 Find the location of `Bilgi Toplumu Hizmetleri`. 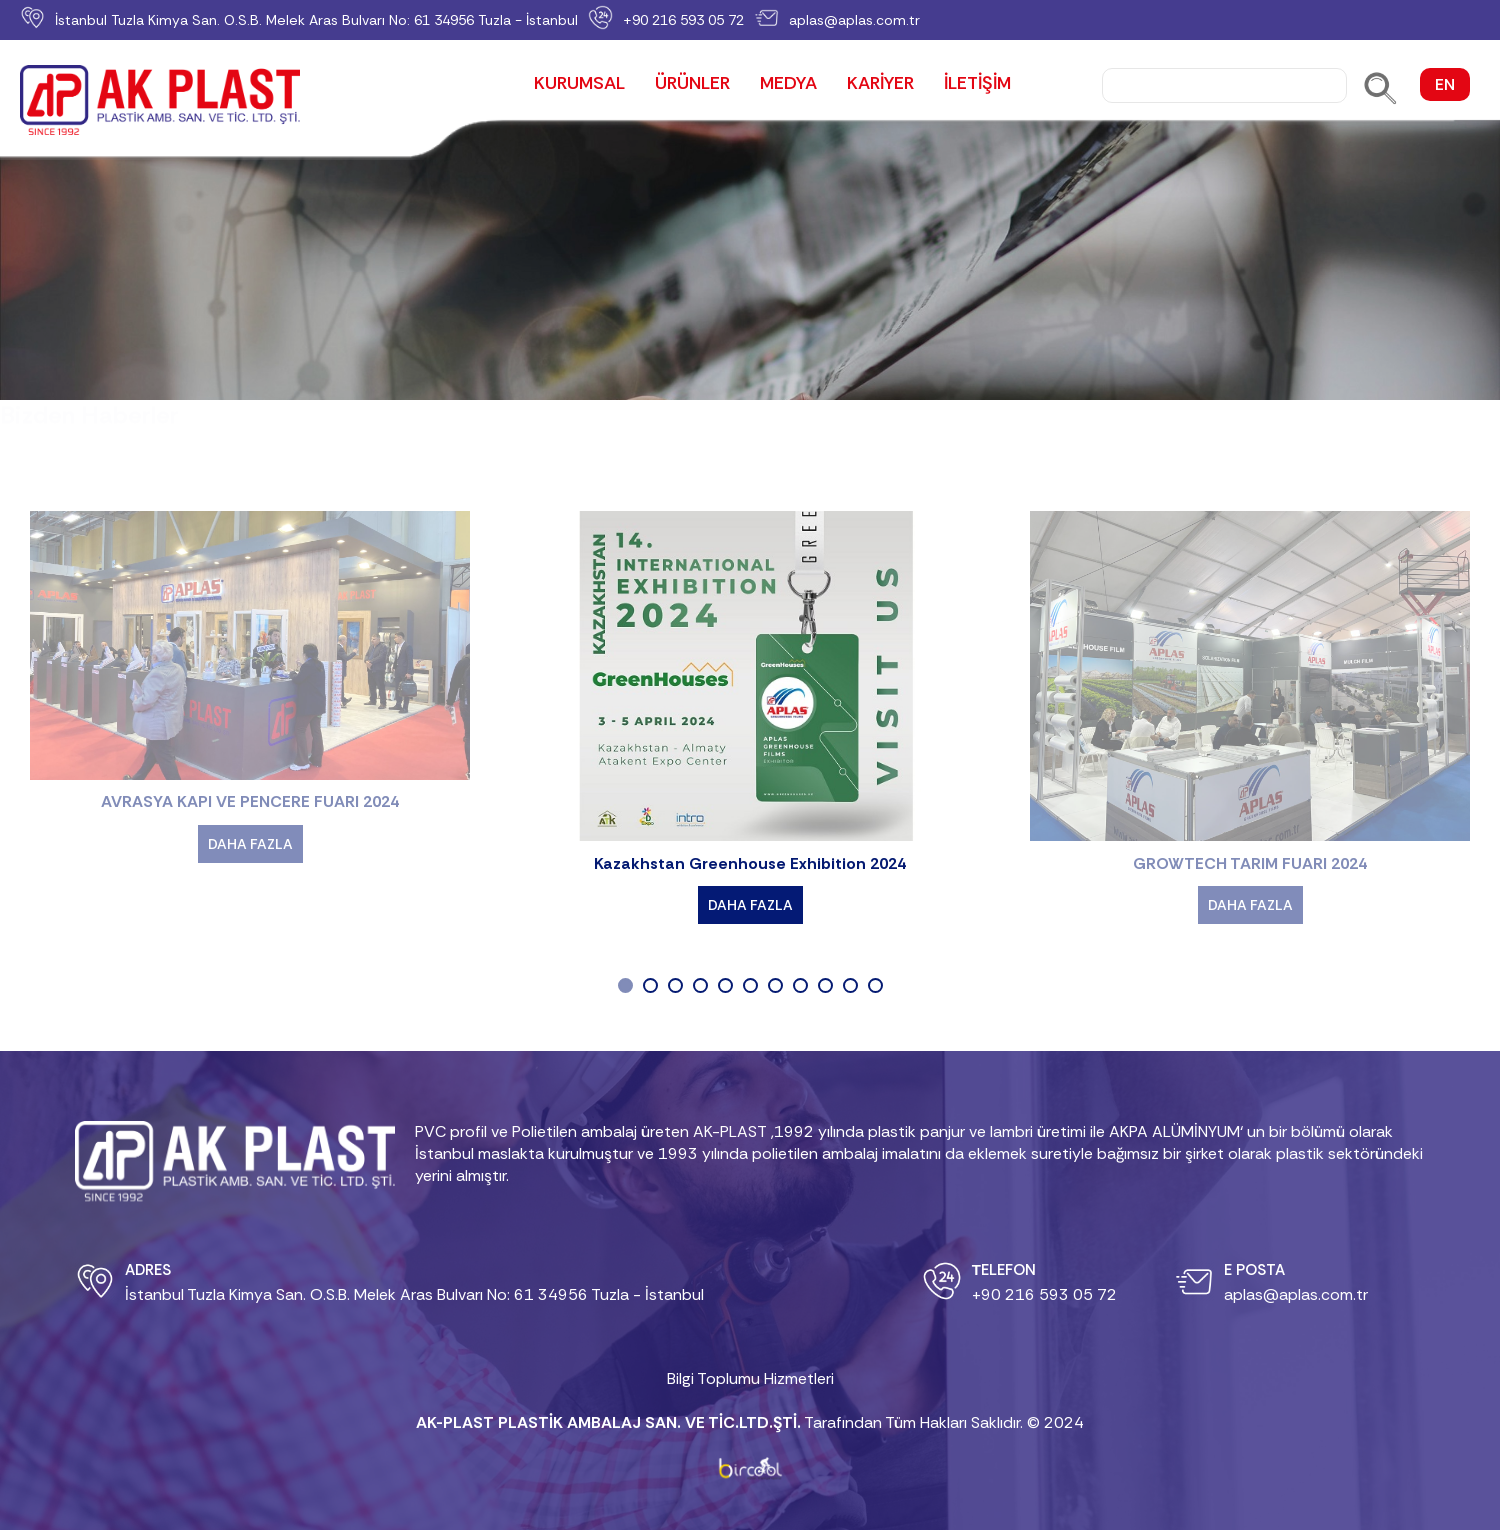

Bilgi Toplumu Hizmetleri is located at coordinates (750, 1378).